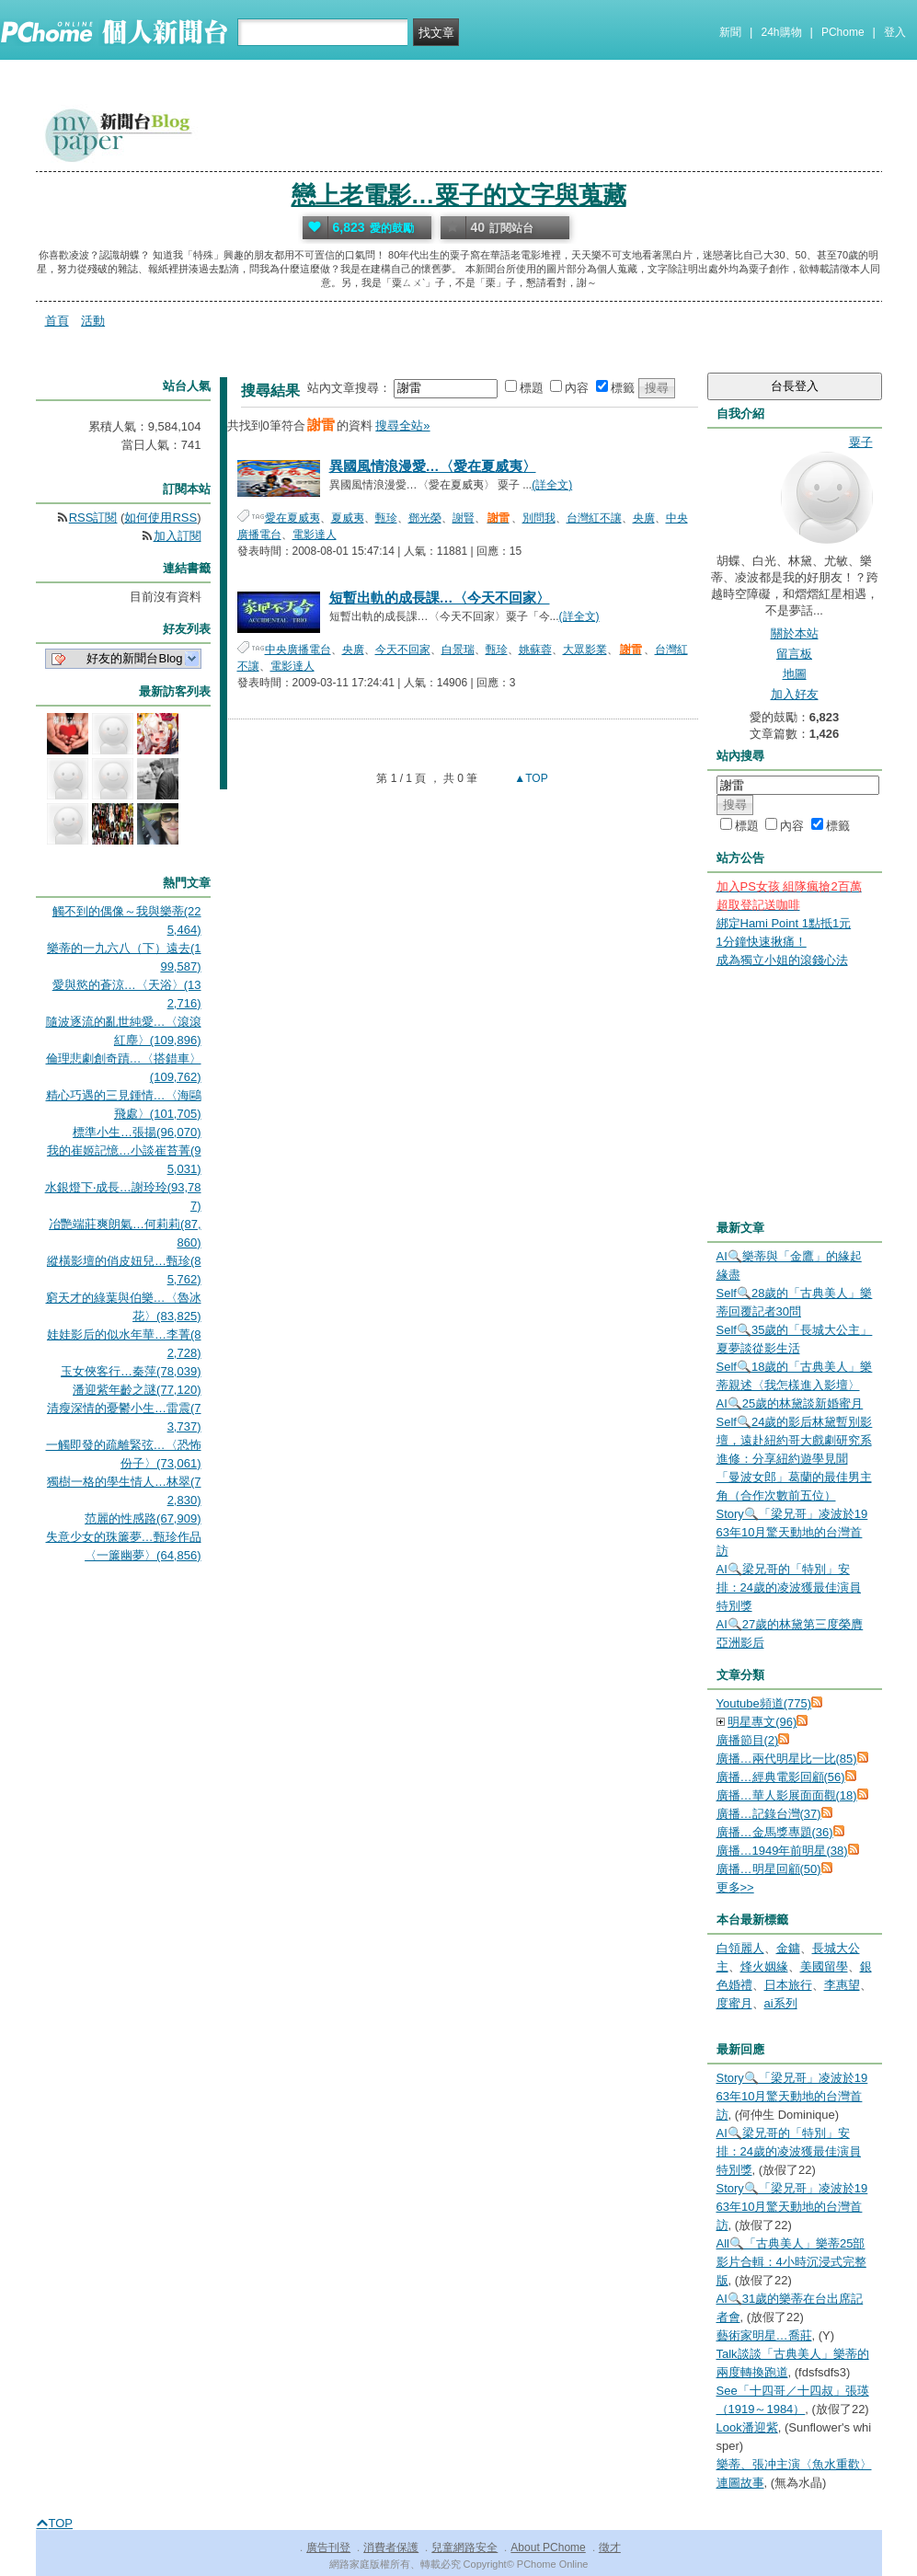  Describe the element at coordinates (292, 518) in the screenshot. I see `愛在夏威夷` at that location.